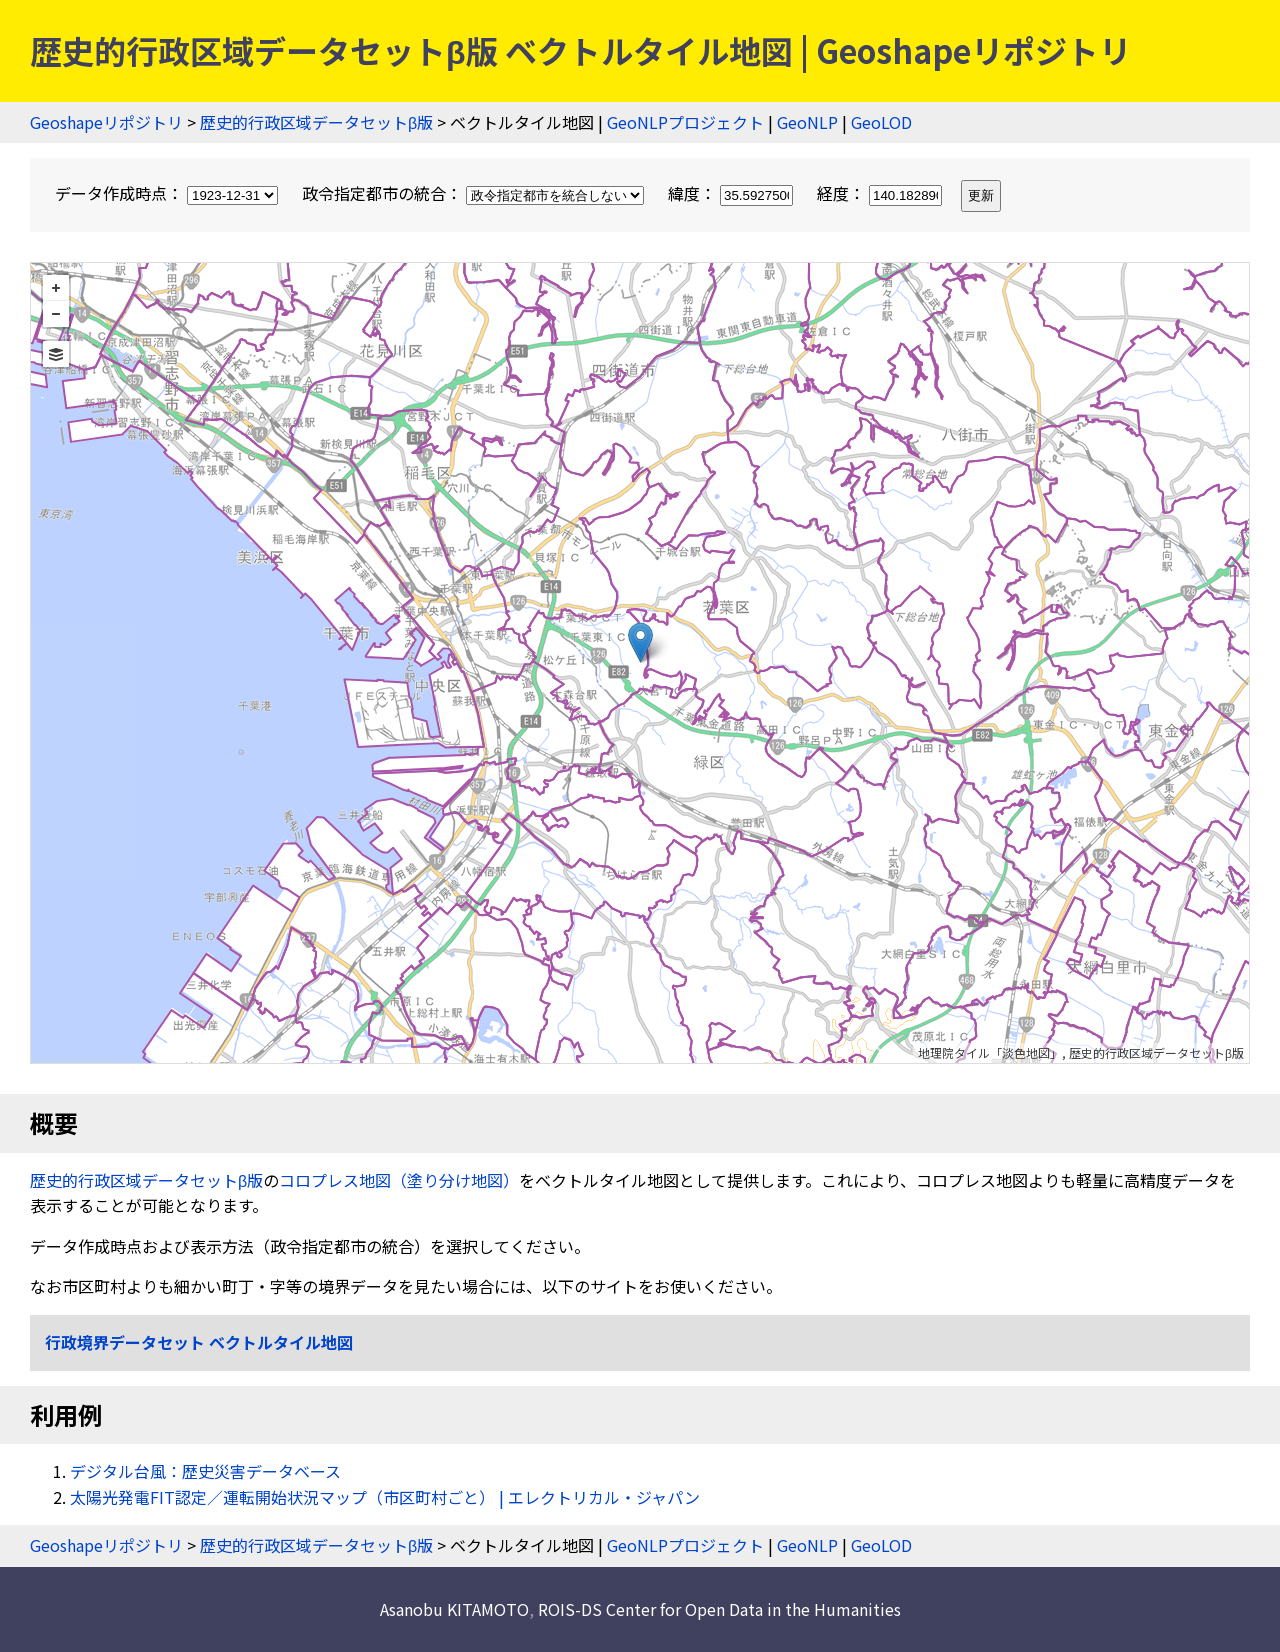 The width and height of the screenshot is (1280, 1652). I want to click on + [button], so click(56, 288).